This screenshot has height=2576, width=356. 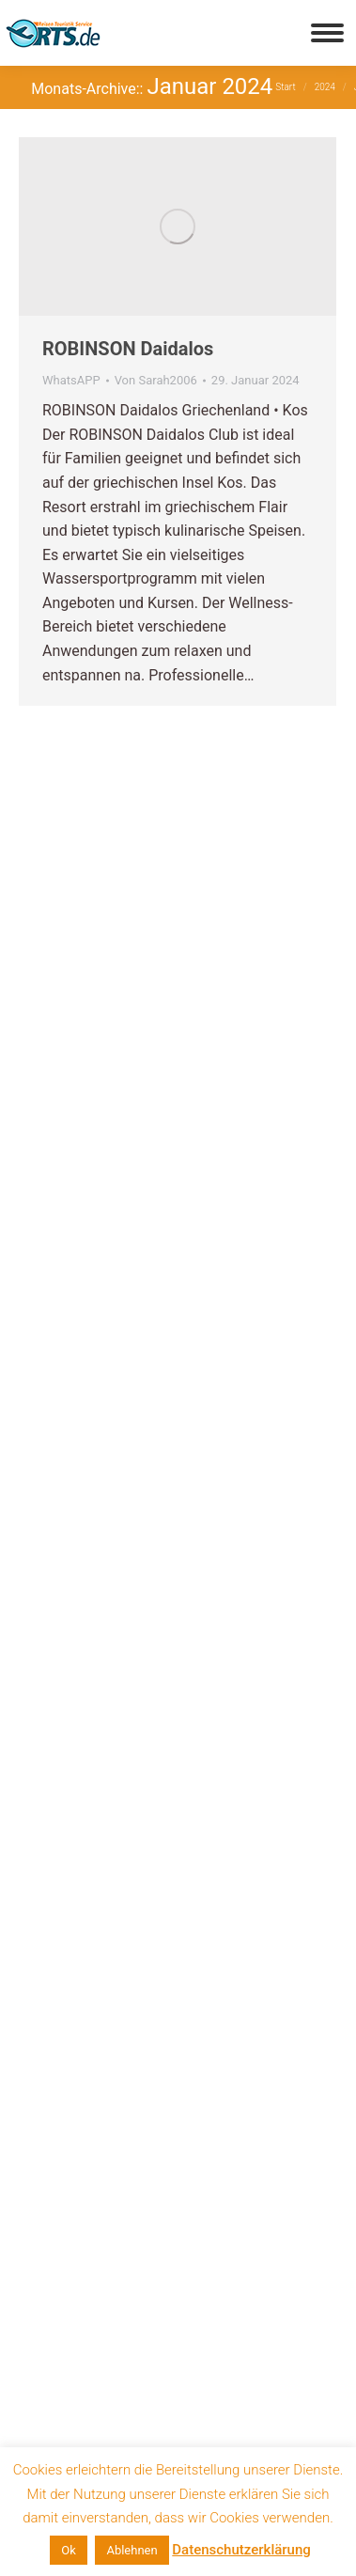 What do you see at coordinates (68, 2550) in the screenshot?
I see `Ok [button]` at bounding box center [68, 2550].